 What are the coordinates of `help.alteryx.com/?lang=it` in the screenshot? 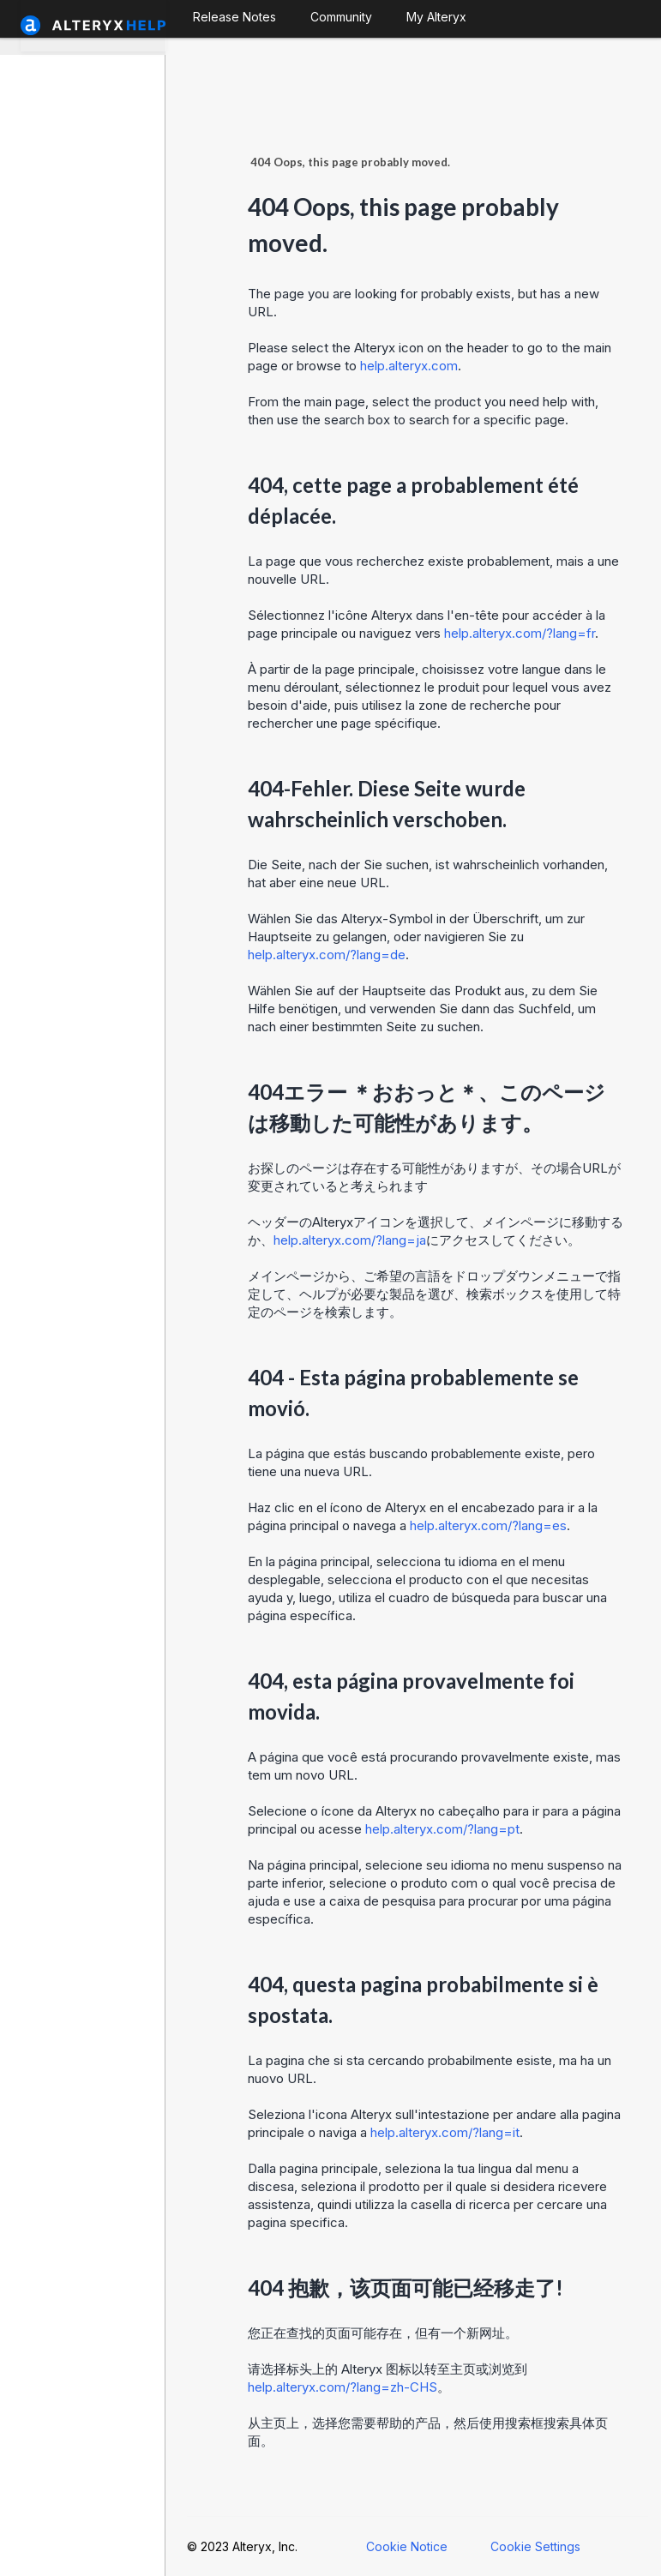 It's located at (445, 2132).